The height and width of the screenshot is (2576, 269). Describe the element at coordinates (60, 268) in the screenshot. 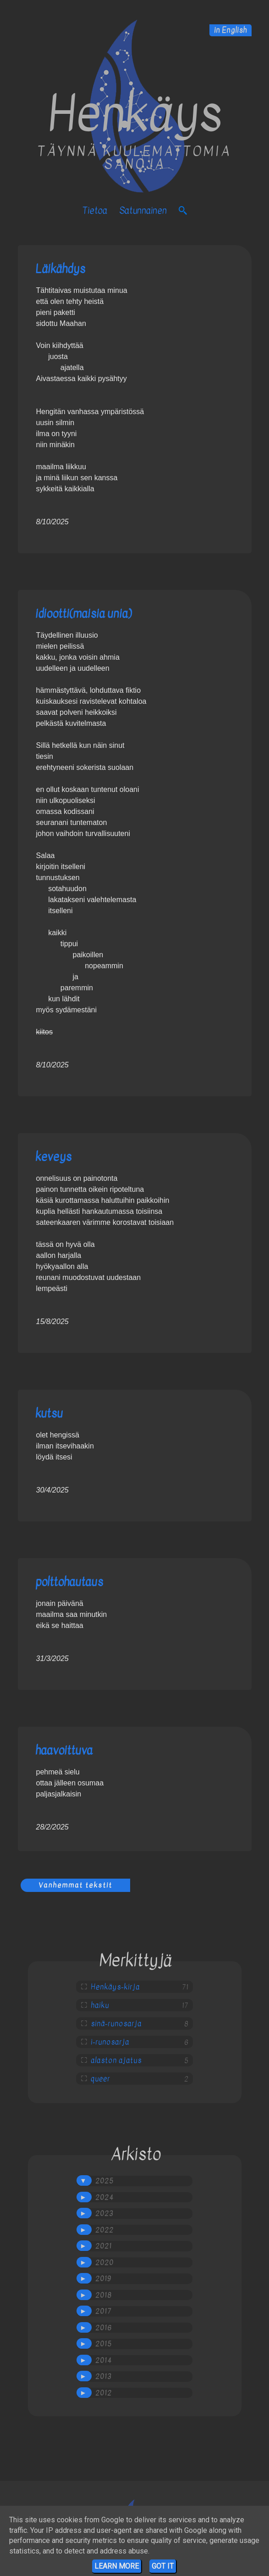

I see `Läikähdys` at that location.